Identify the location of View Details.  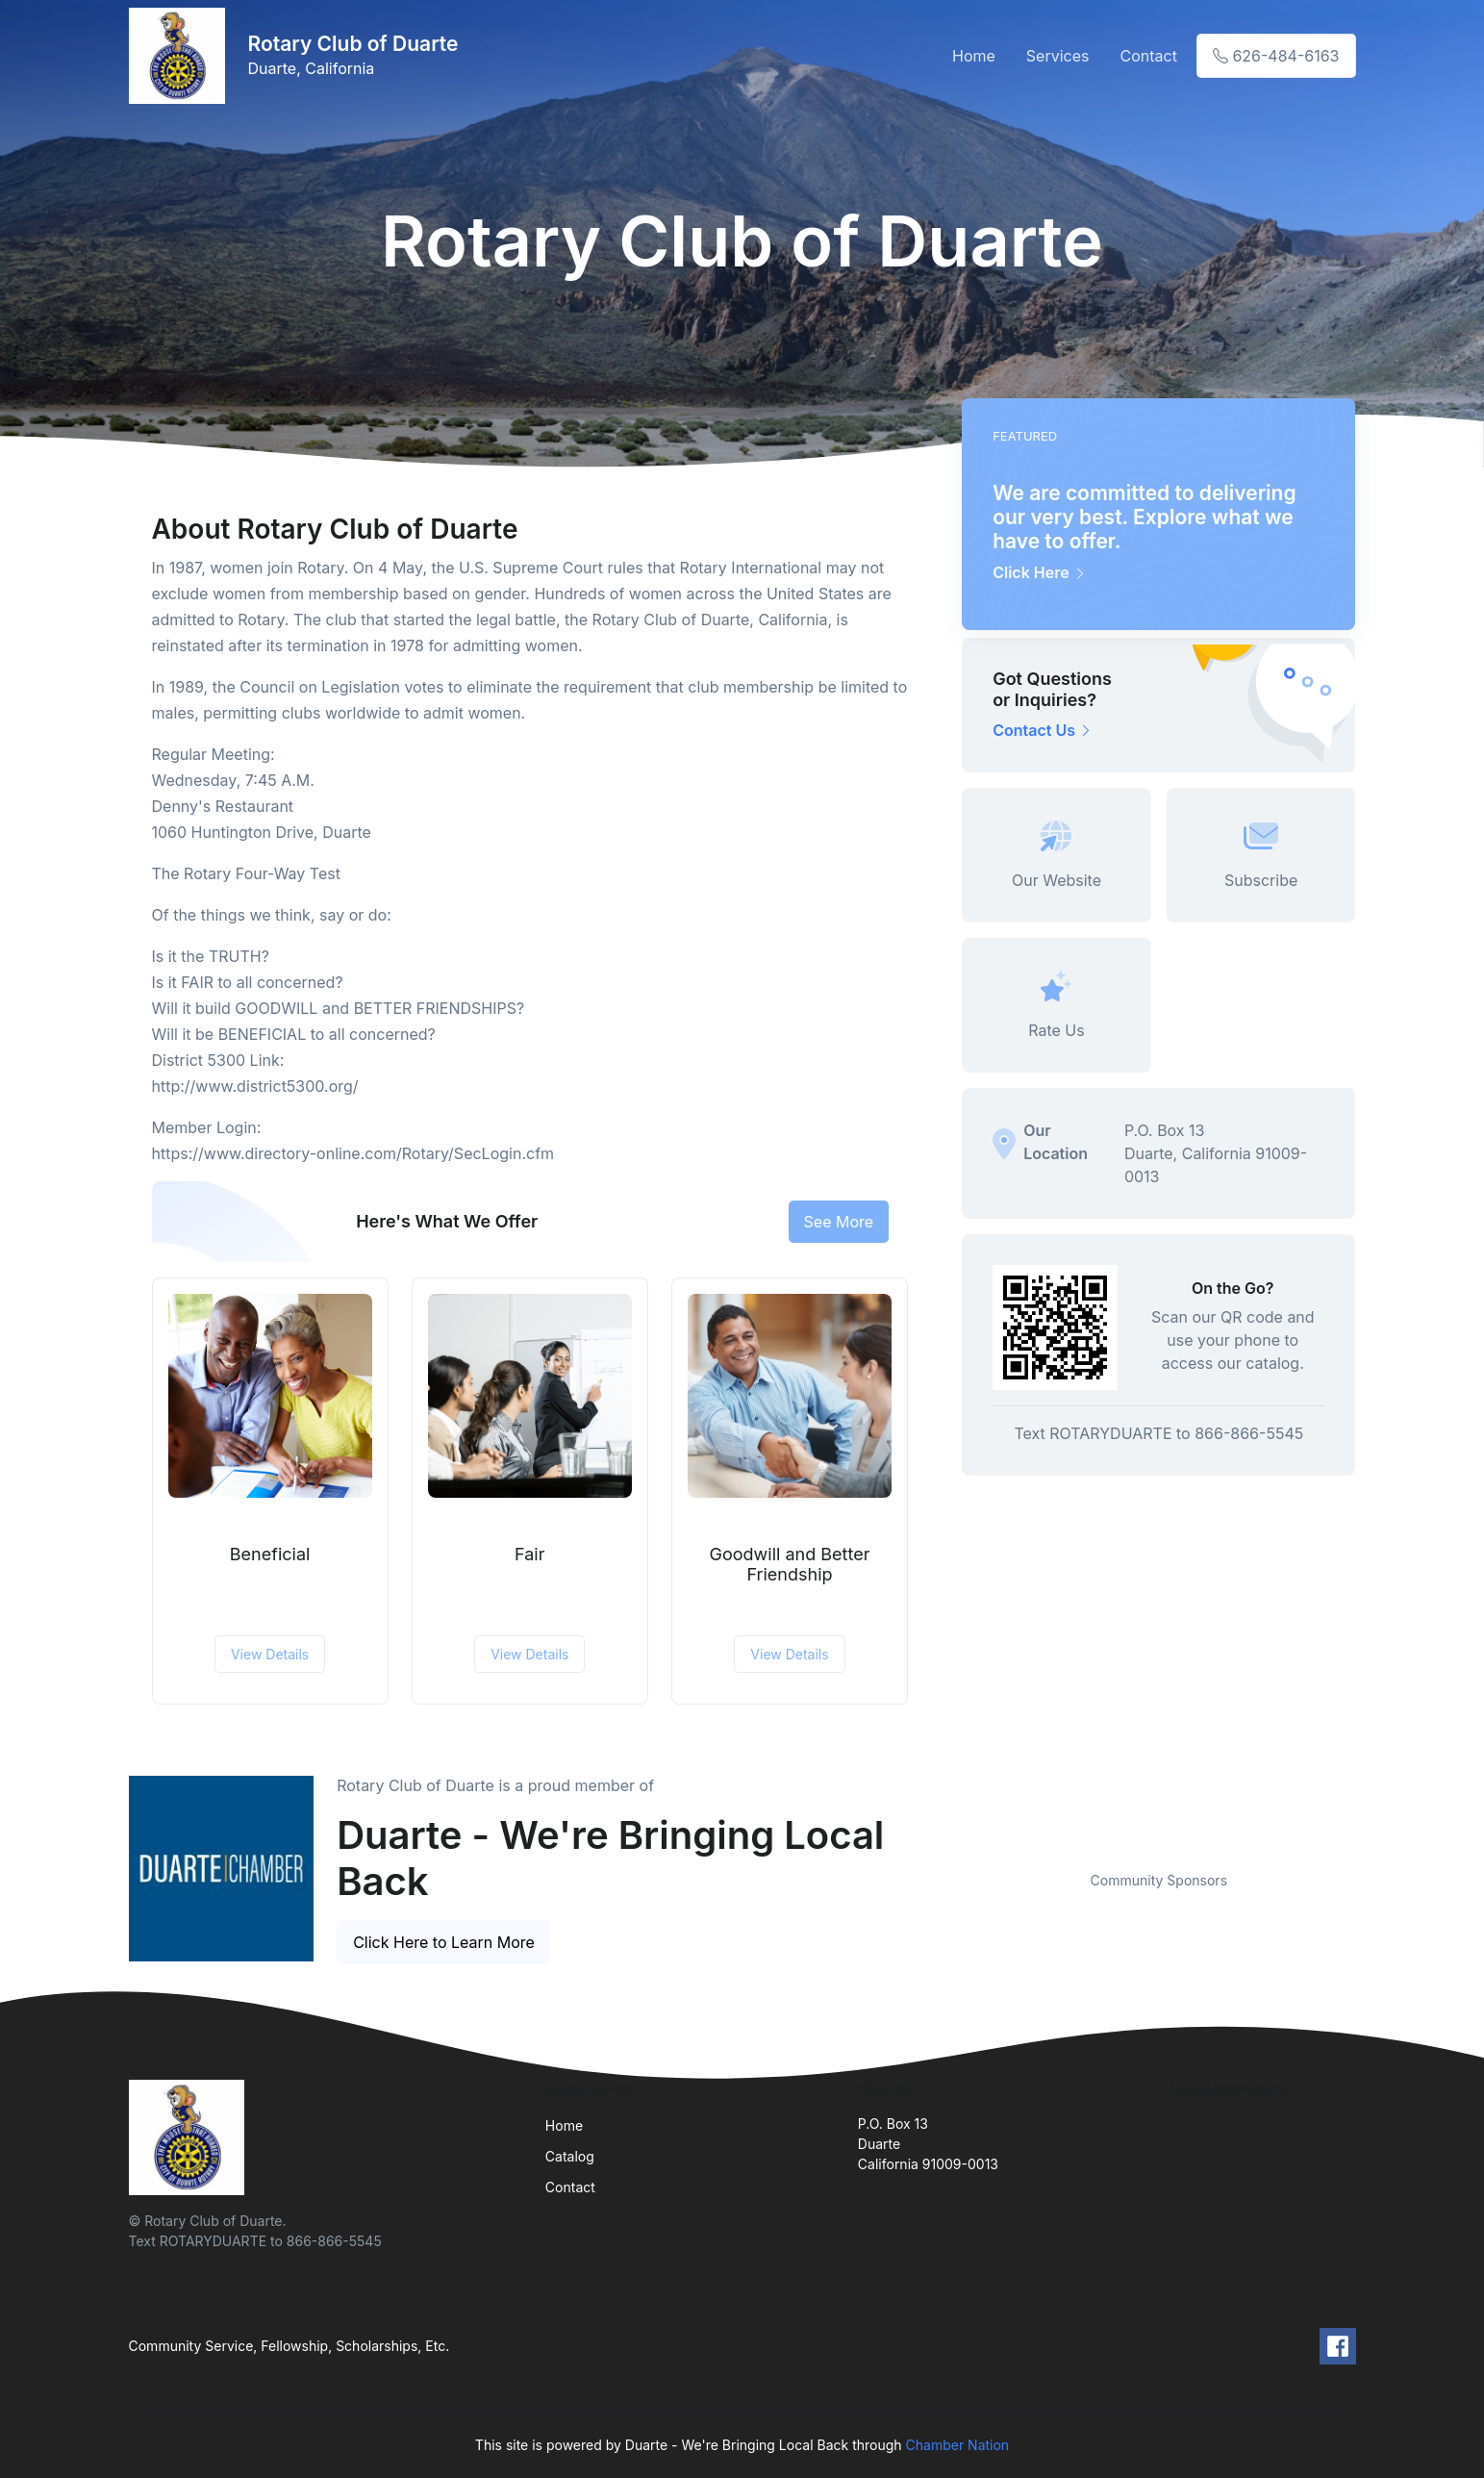
(270, 1654).